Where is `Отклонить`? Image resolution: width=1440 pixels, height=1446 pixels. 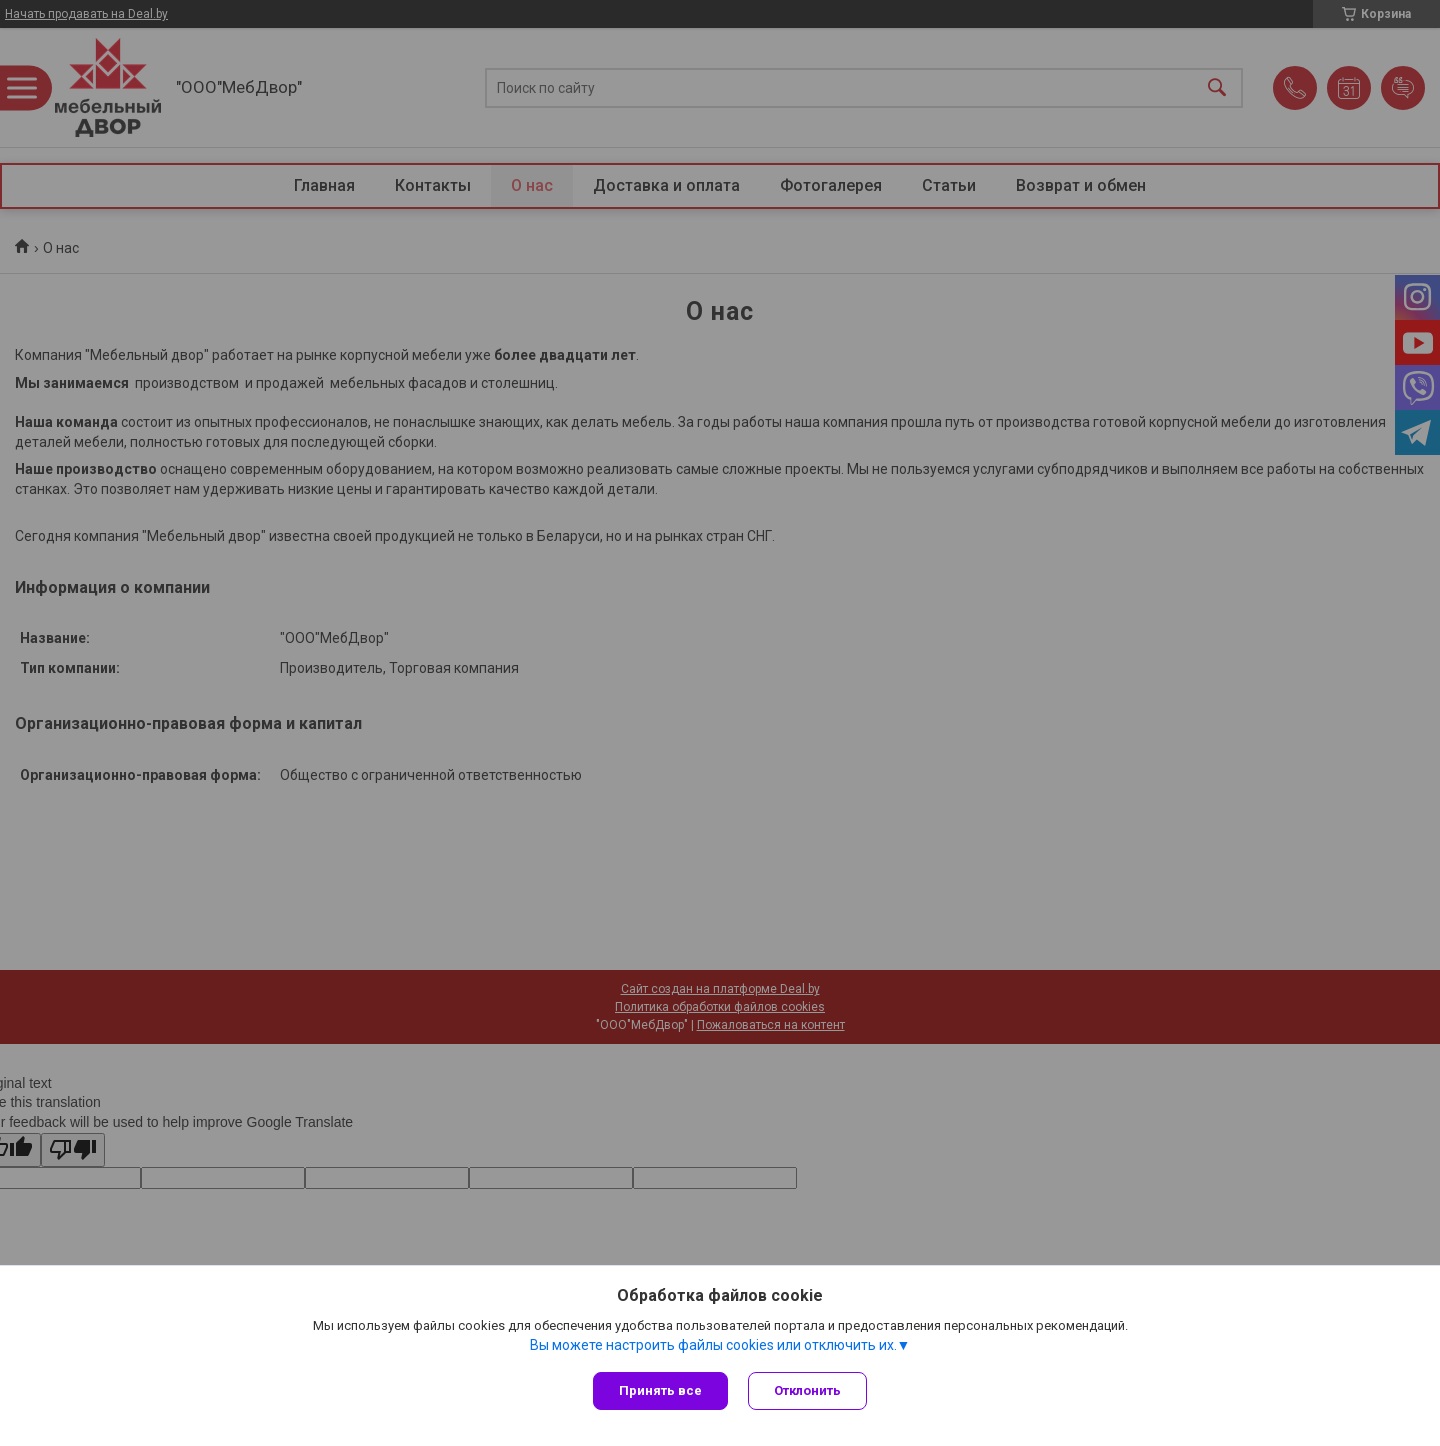 Отклонить is located at coordinates (807, 1390).